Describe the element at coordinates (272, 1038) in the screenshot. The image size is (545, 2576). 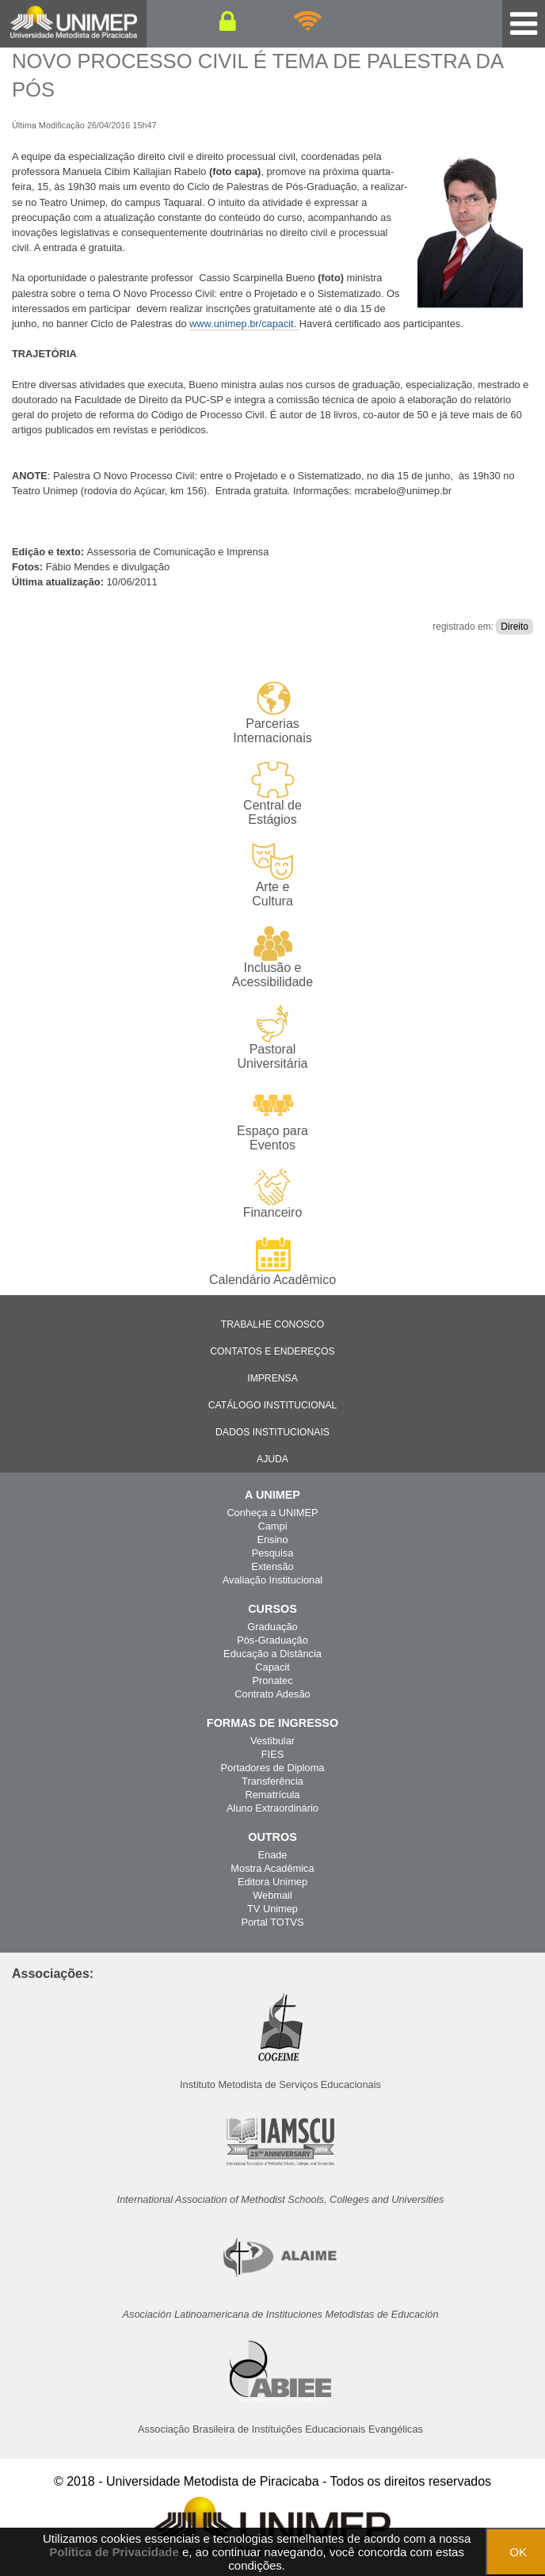
I see `Pastoral` at that location.